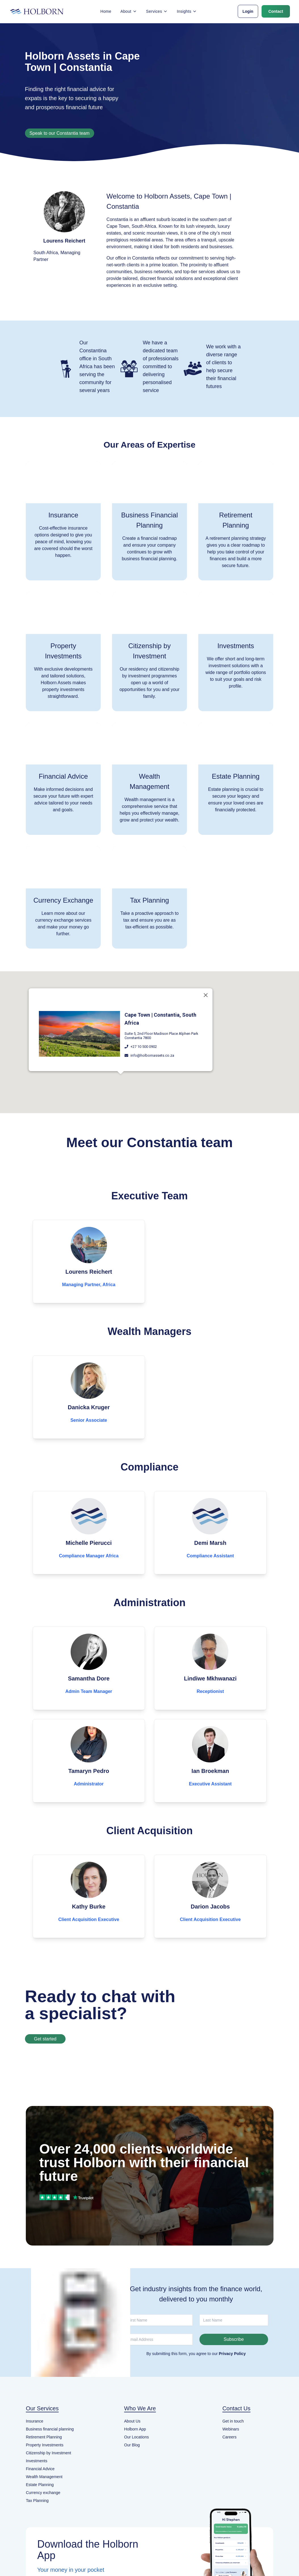  What do you see at coordinates (128, 11) in the screenshot?
I see `About [button]` at bounding box center [128, 11].